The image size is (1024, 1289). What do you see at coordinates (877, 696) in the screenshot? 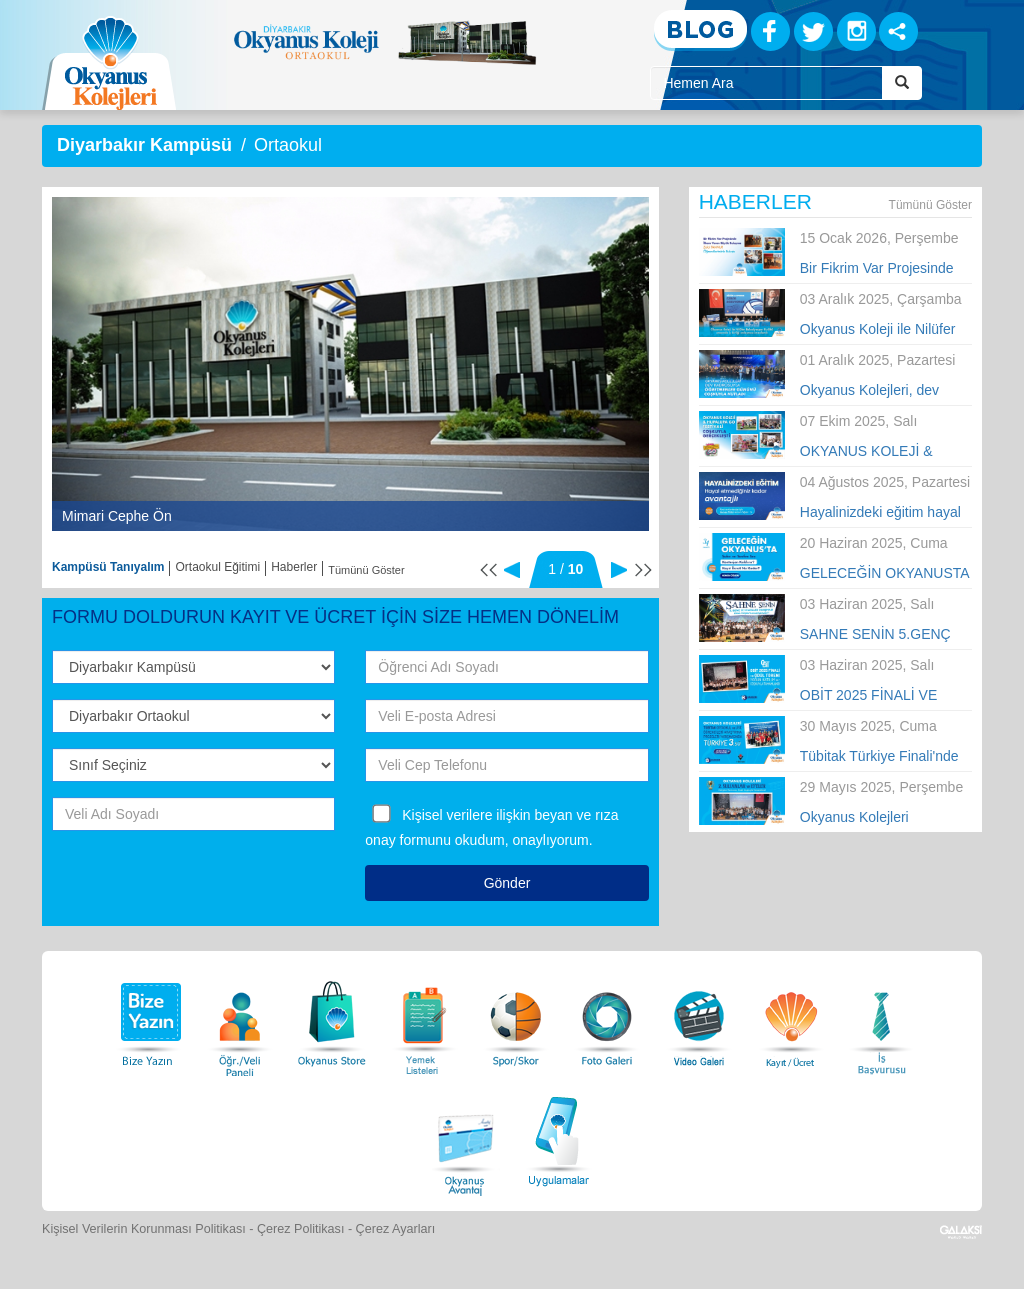
I see `OBİT 2025 FİNALİ VE ÖDÜL TÖRENİ YOĞUN KATILIM VE COŞKUYLA TAMAMLANDI` at bounding box center [877, 696].